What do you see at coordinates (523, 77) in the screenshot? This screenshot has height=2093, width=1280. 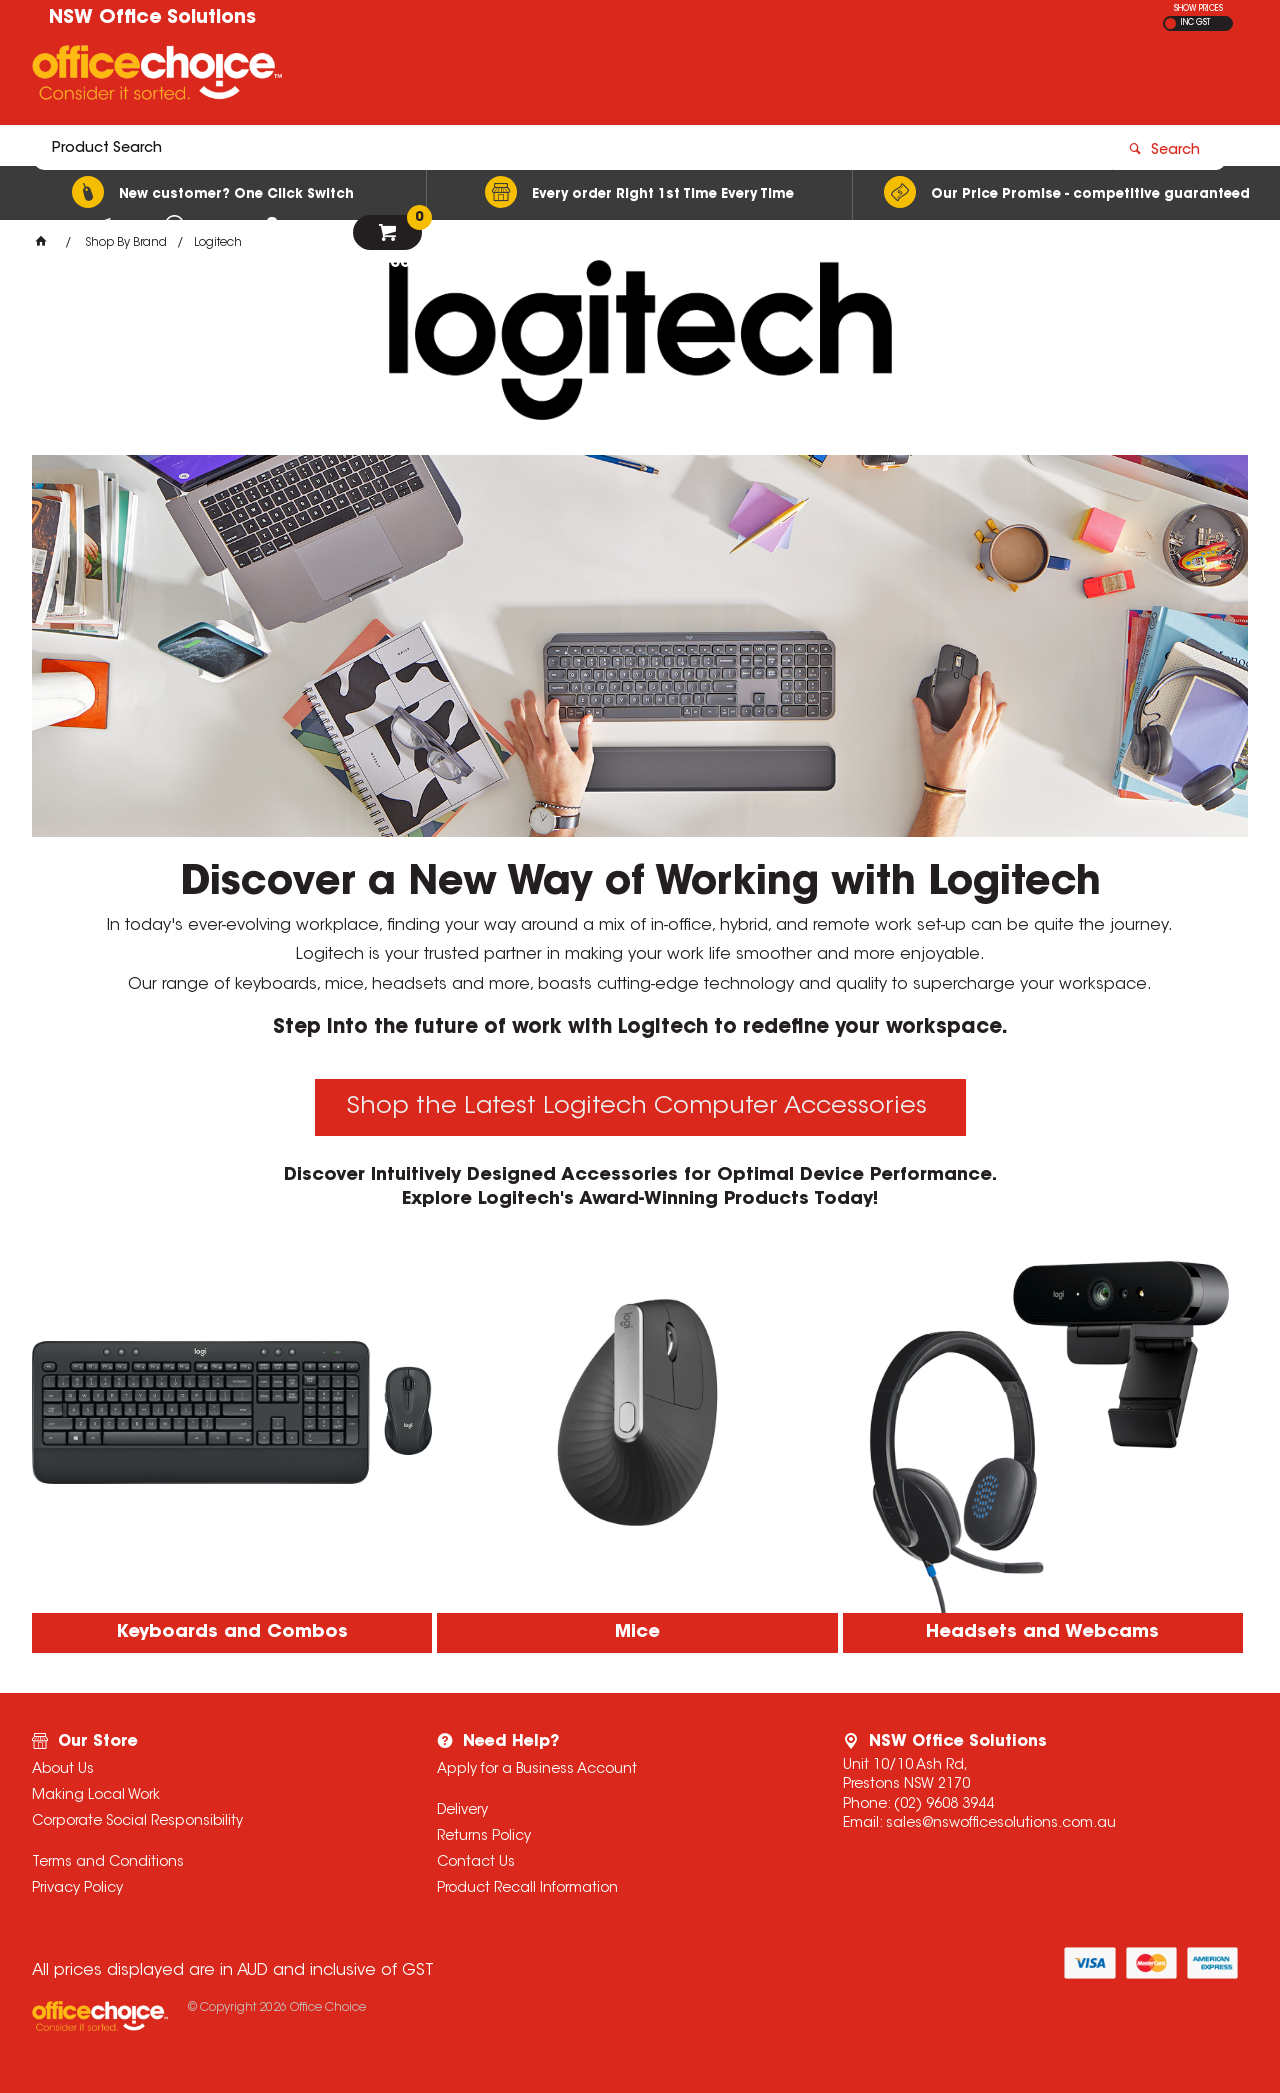 I see `[textbox]` at bounding box center [523, 77].